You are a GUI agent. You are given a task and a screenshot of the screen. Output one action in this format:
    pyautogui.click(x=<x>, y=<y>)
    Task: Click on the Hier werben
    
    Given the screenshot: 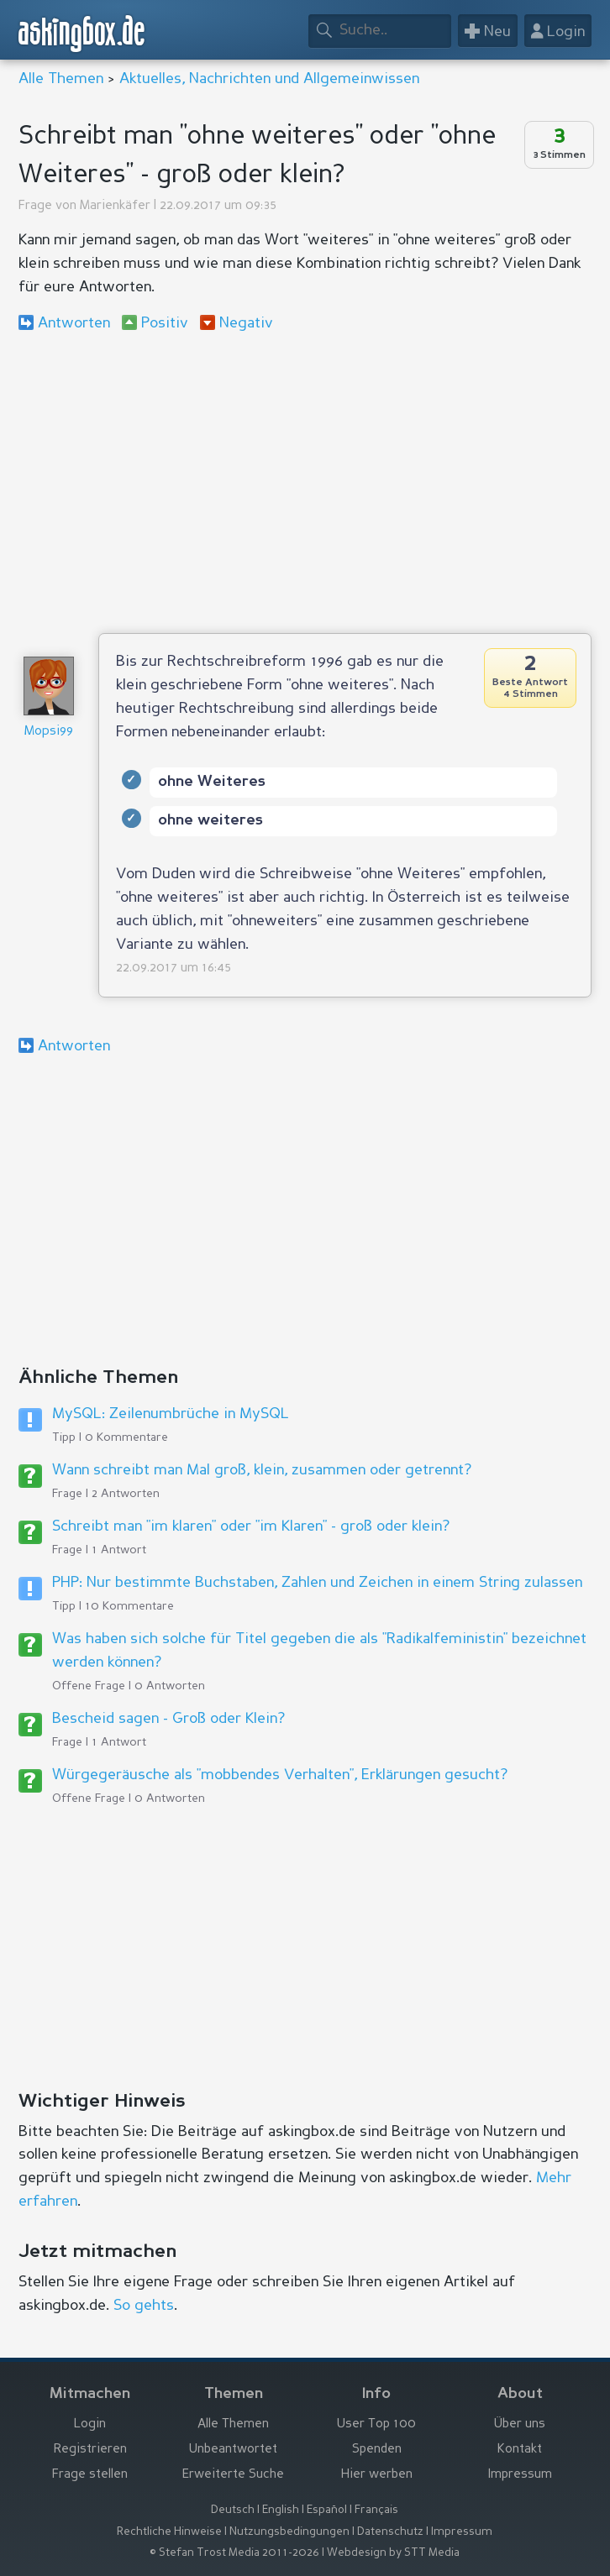 What is the action you would take?
    pyautogui.click(x=377, y=2475)
    